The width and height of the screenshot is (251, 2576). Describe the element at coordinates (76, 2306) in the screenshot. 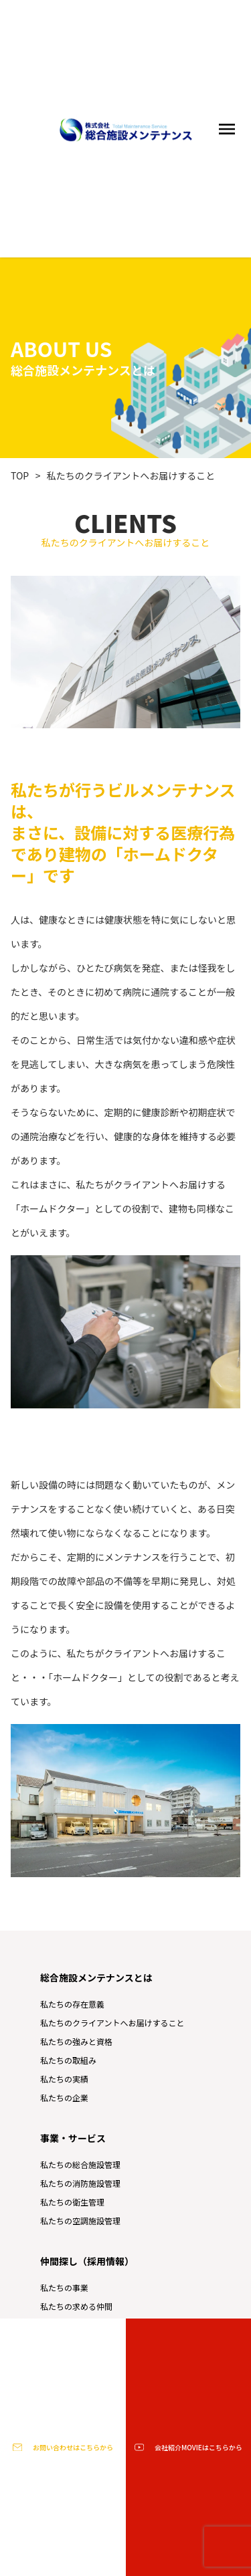

I see `私たちの求める仲間` at that location.